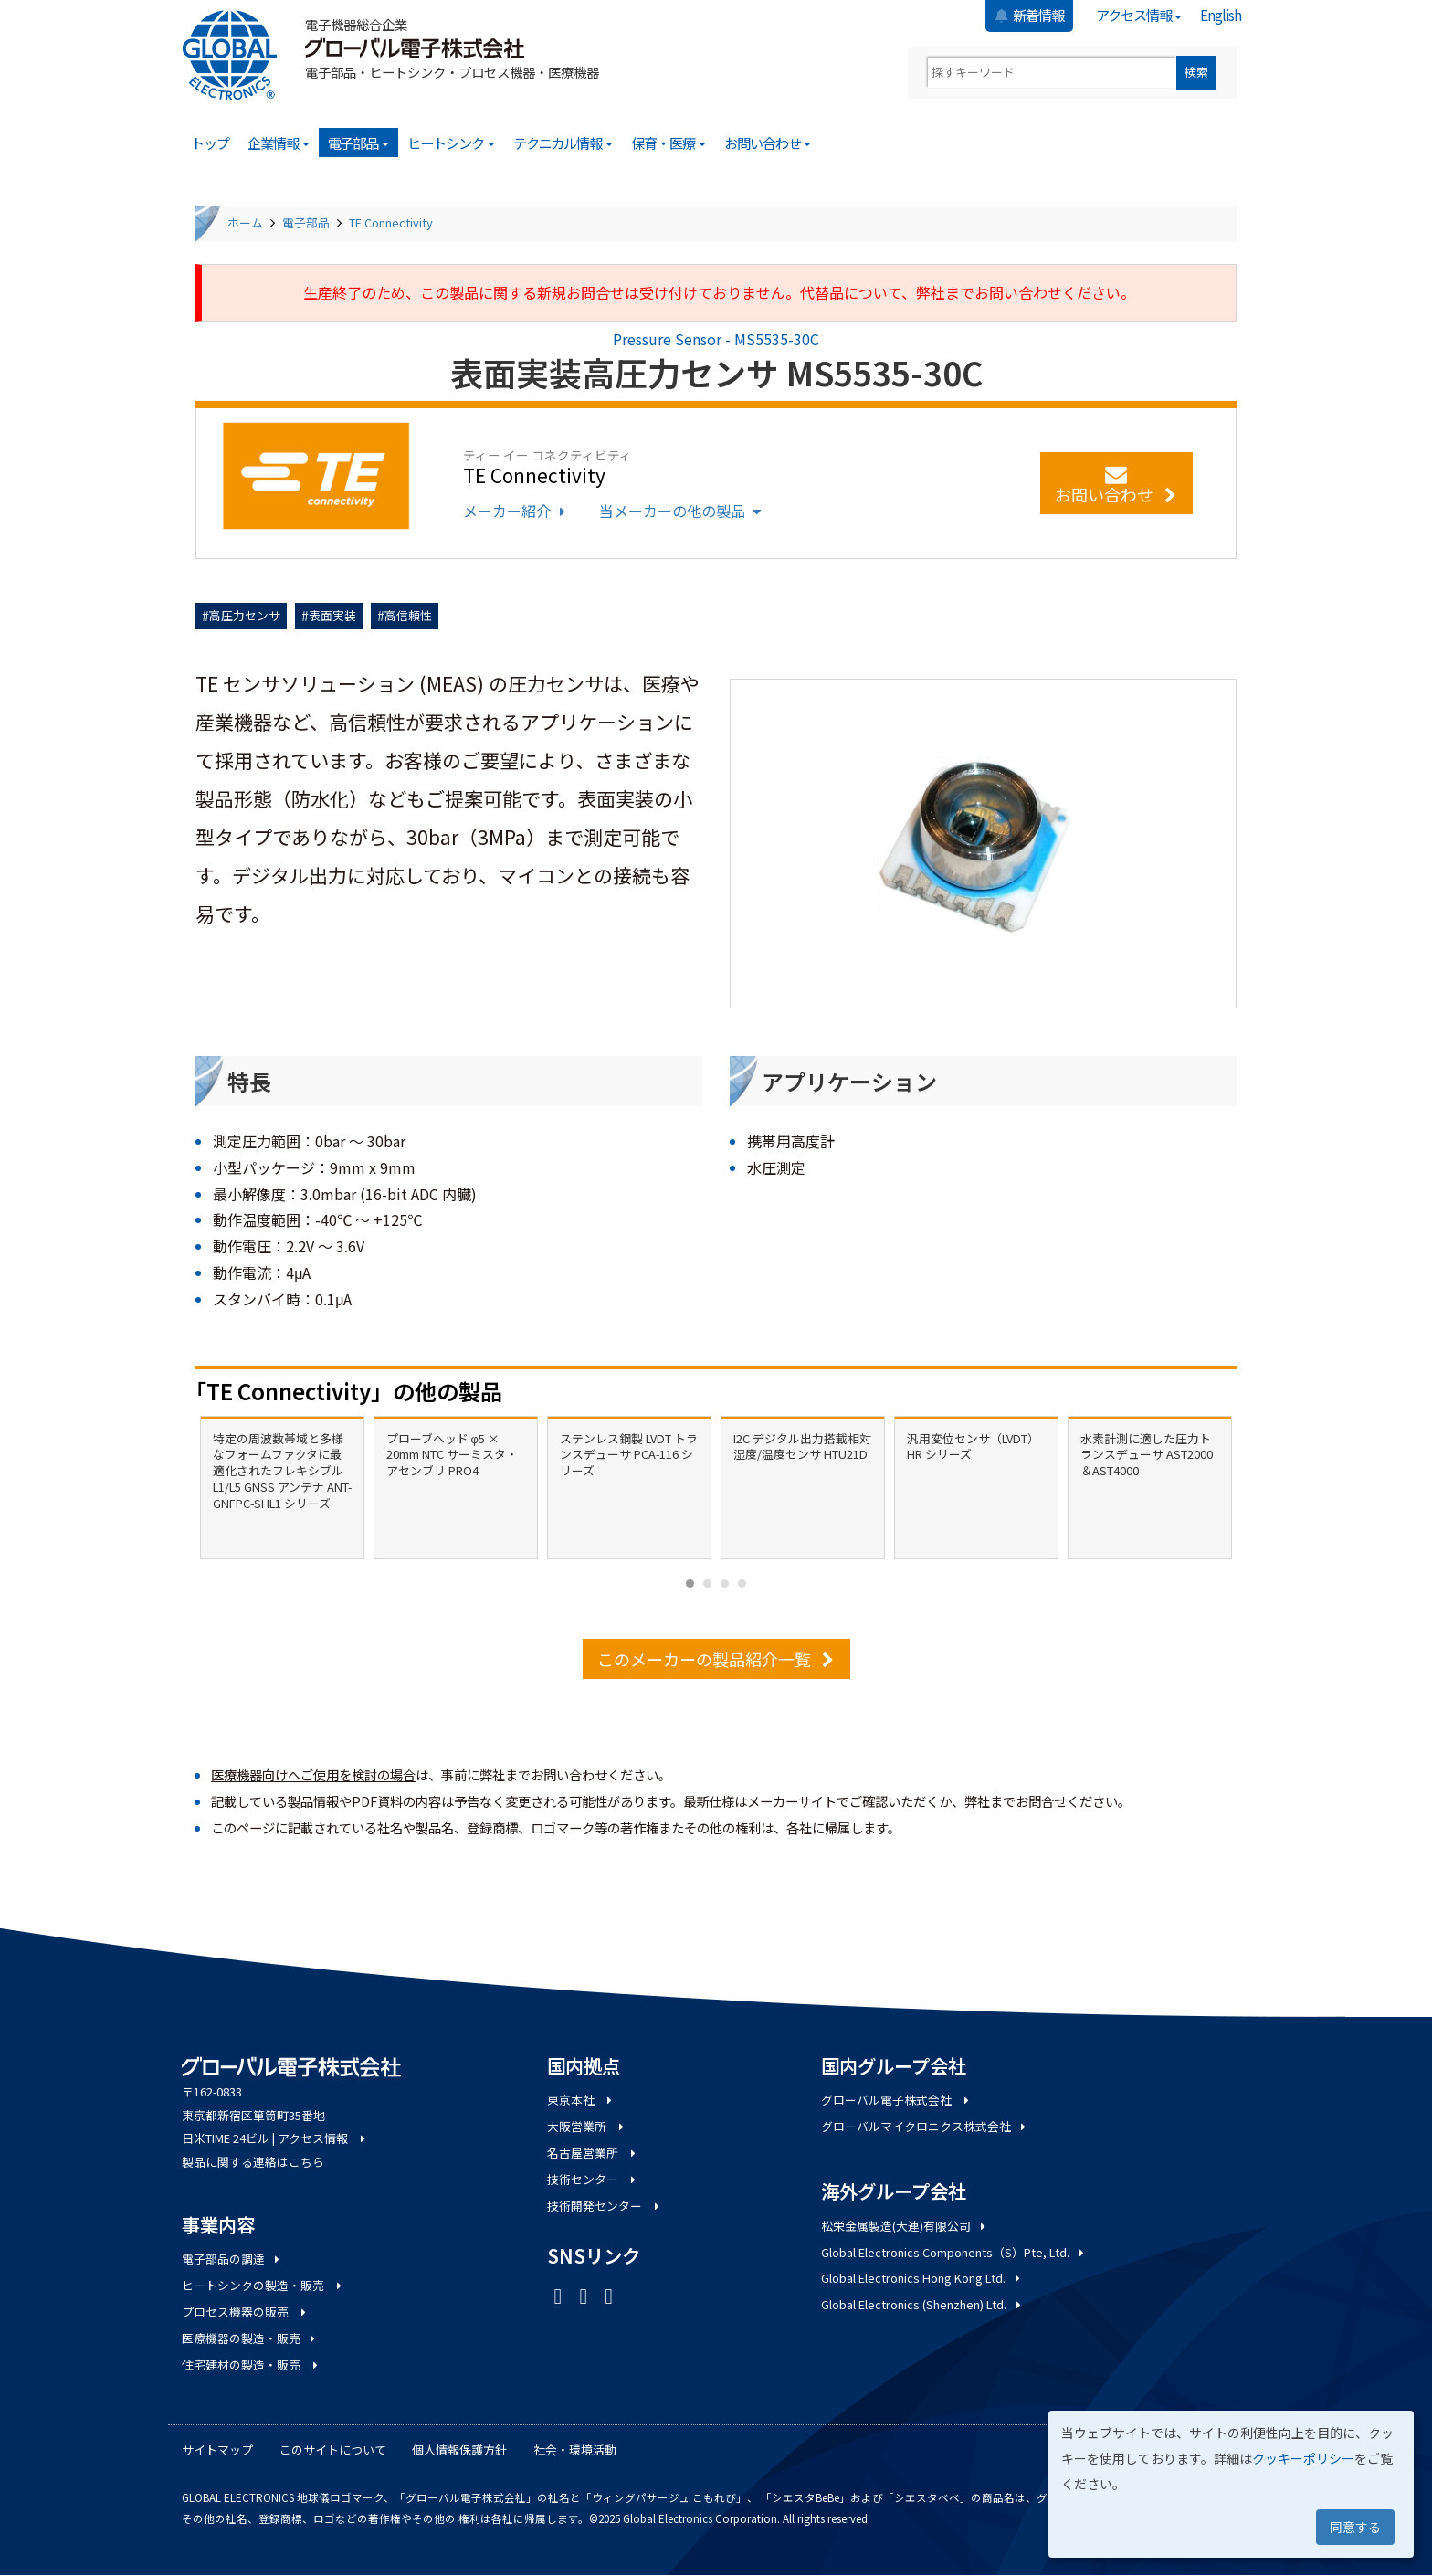  Describe the element at coordinates (707, 1583) in the screenshot. I see `[Carousel Page 2]` at that location.